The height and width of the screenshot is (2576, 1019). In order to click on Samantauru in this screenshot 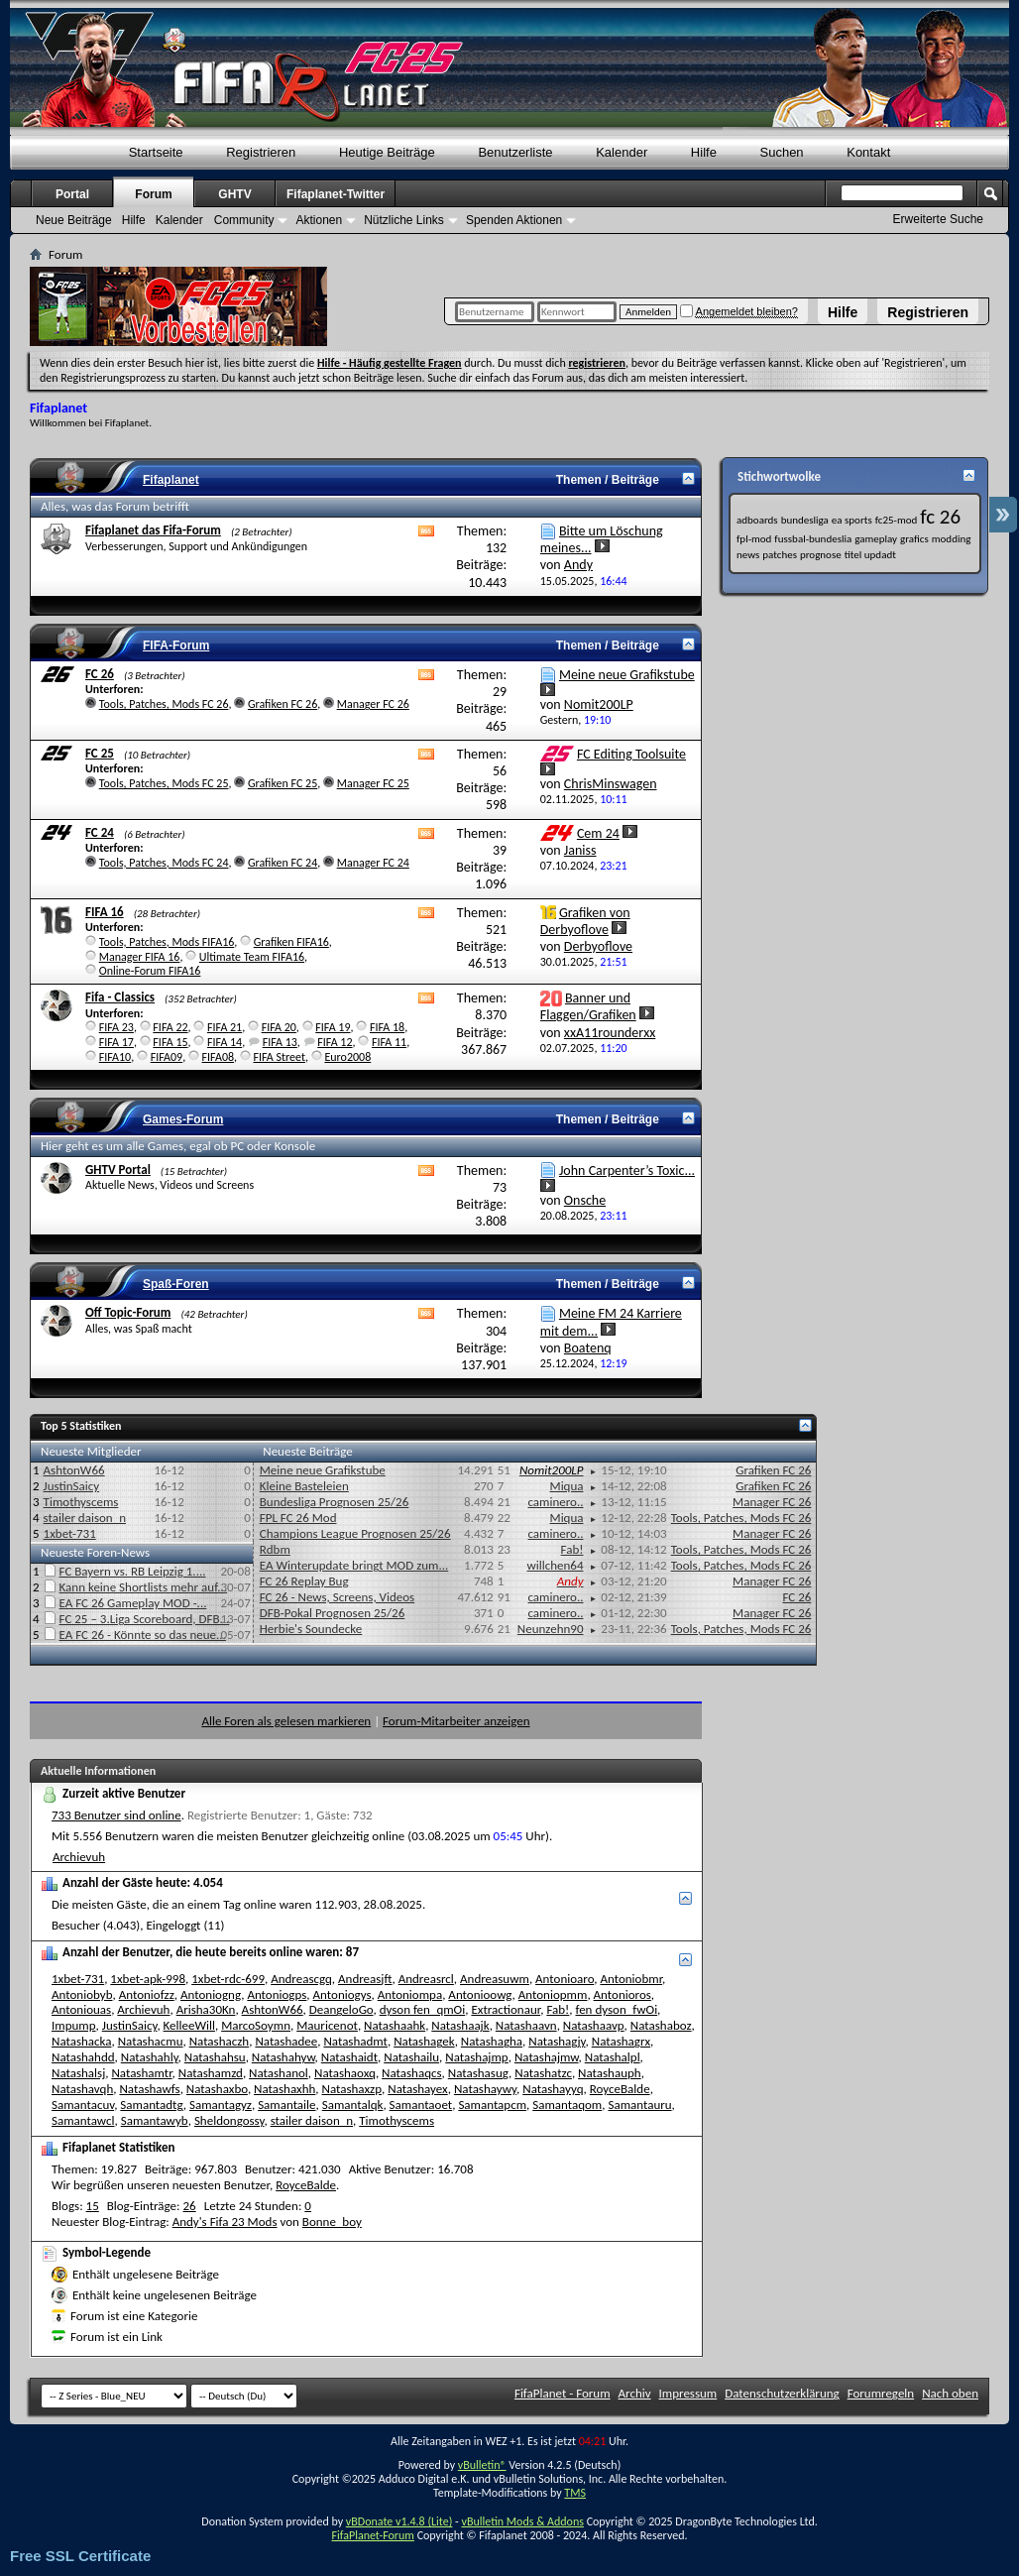, I will do `click(639, 2104)`.